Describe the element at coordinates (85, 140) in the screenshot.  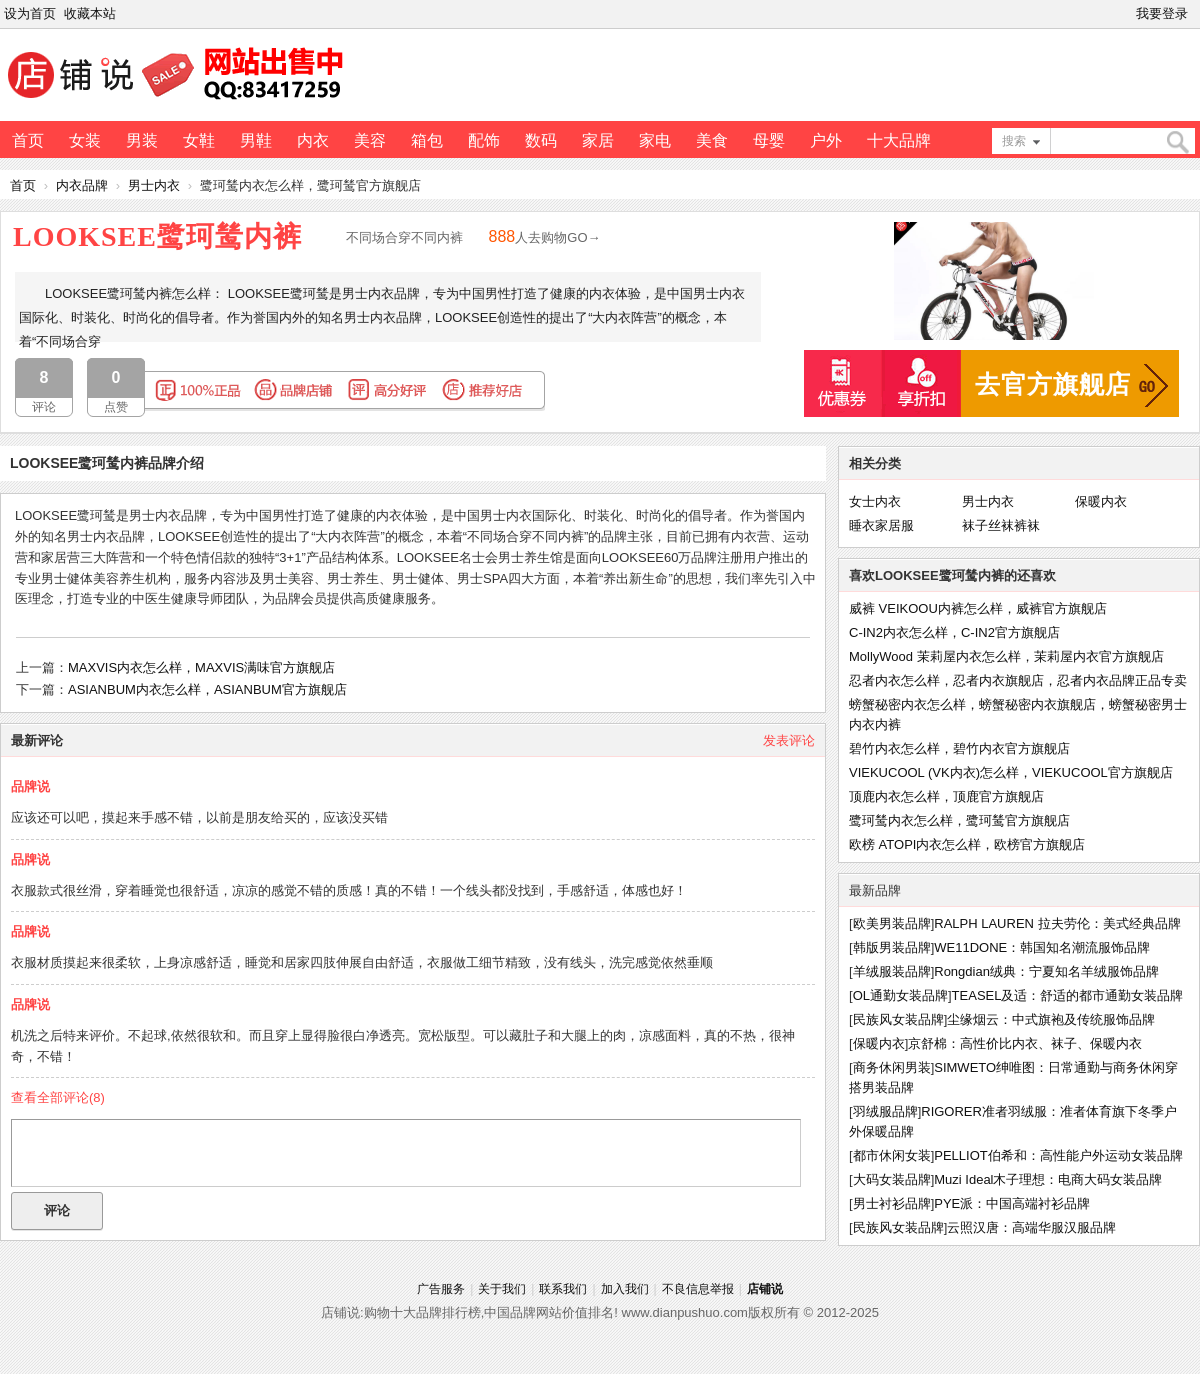
I see `女装` at that location.